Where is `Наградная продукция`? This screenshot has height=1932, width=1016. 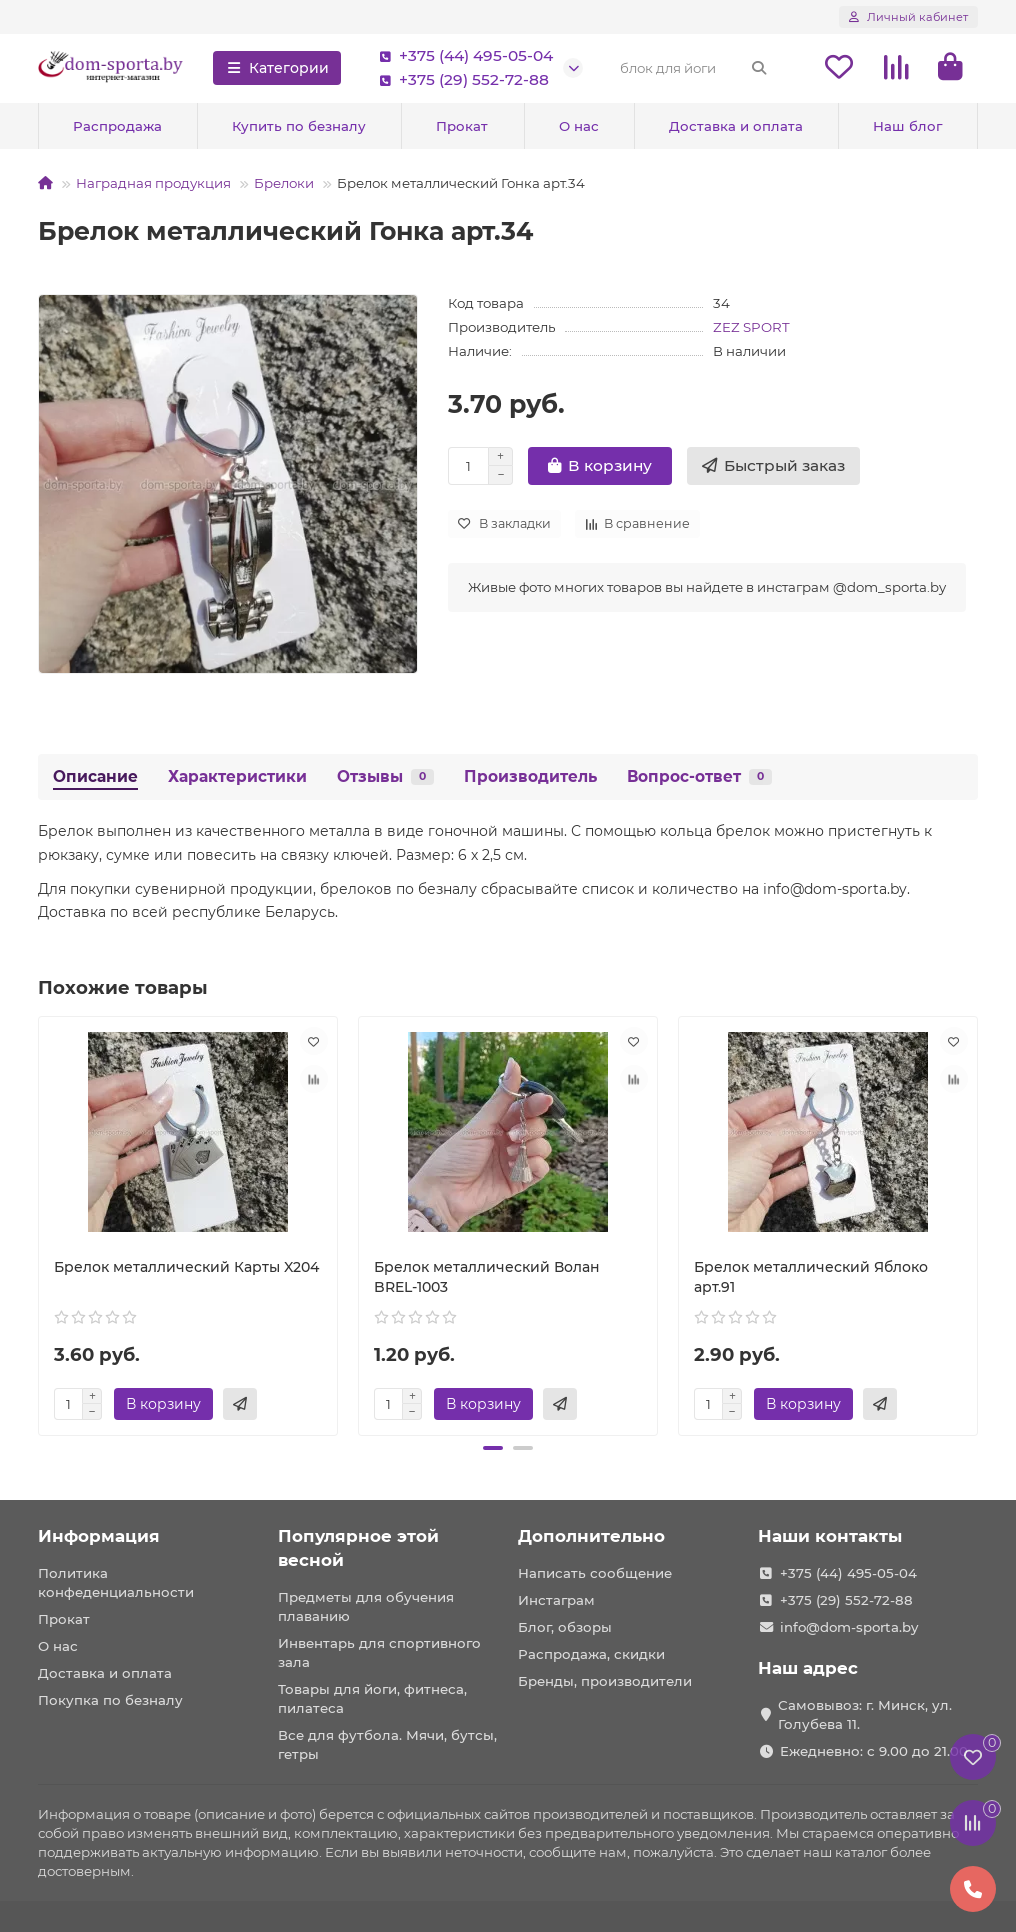 Наградная продукция is located at coordinates (153, 183).